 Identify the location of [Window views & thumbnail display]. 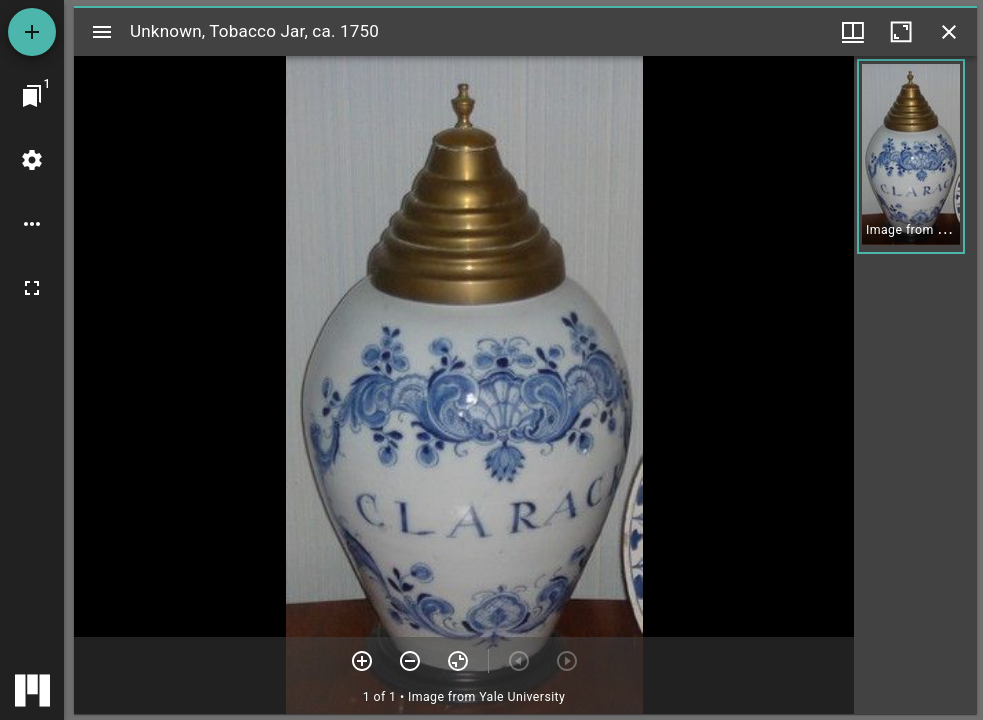
(853, 32).